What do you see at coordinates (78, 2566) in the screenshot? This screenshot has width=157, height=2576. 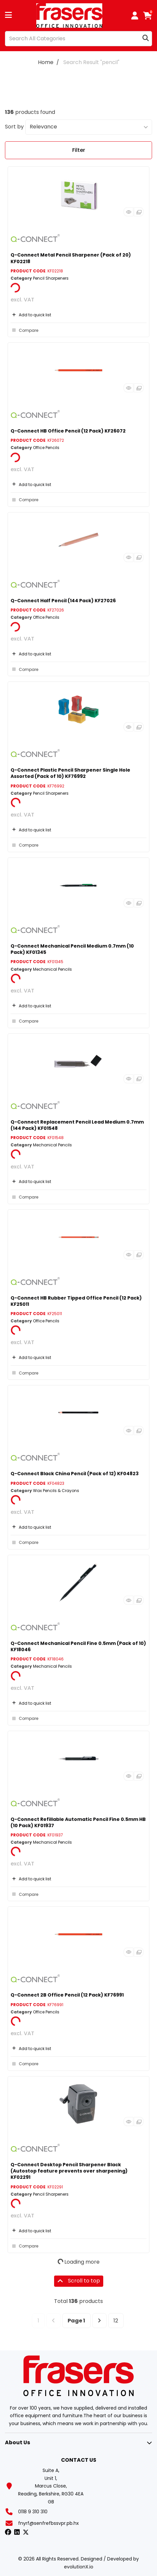 I see `evolutionX.io` at bounding box center [78, 2566].